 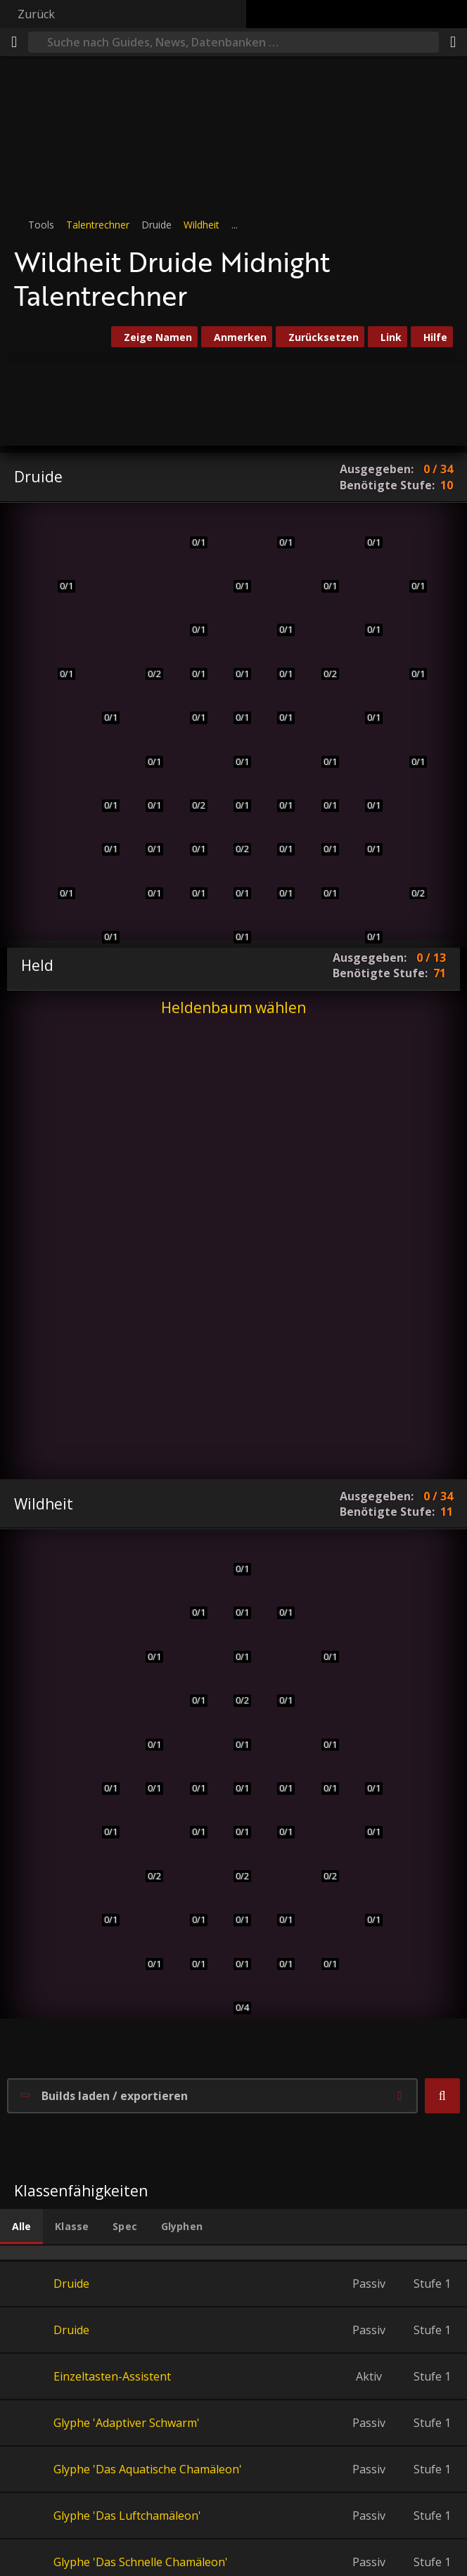 What do you see at coordinates (233, 1865) in the screenshot?
I see `[Hastiger Schwung]` at bounding box center [233, 1865].